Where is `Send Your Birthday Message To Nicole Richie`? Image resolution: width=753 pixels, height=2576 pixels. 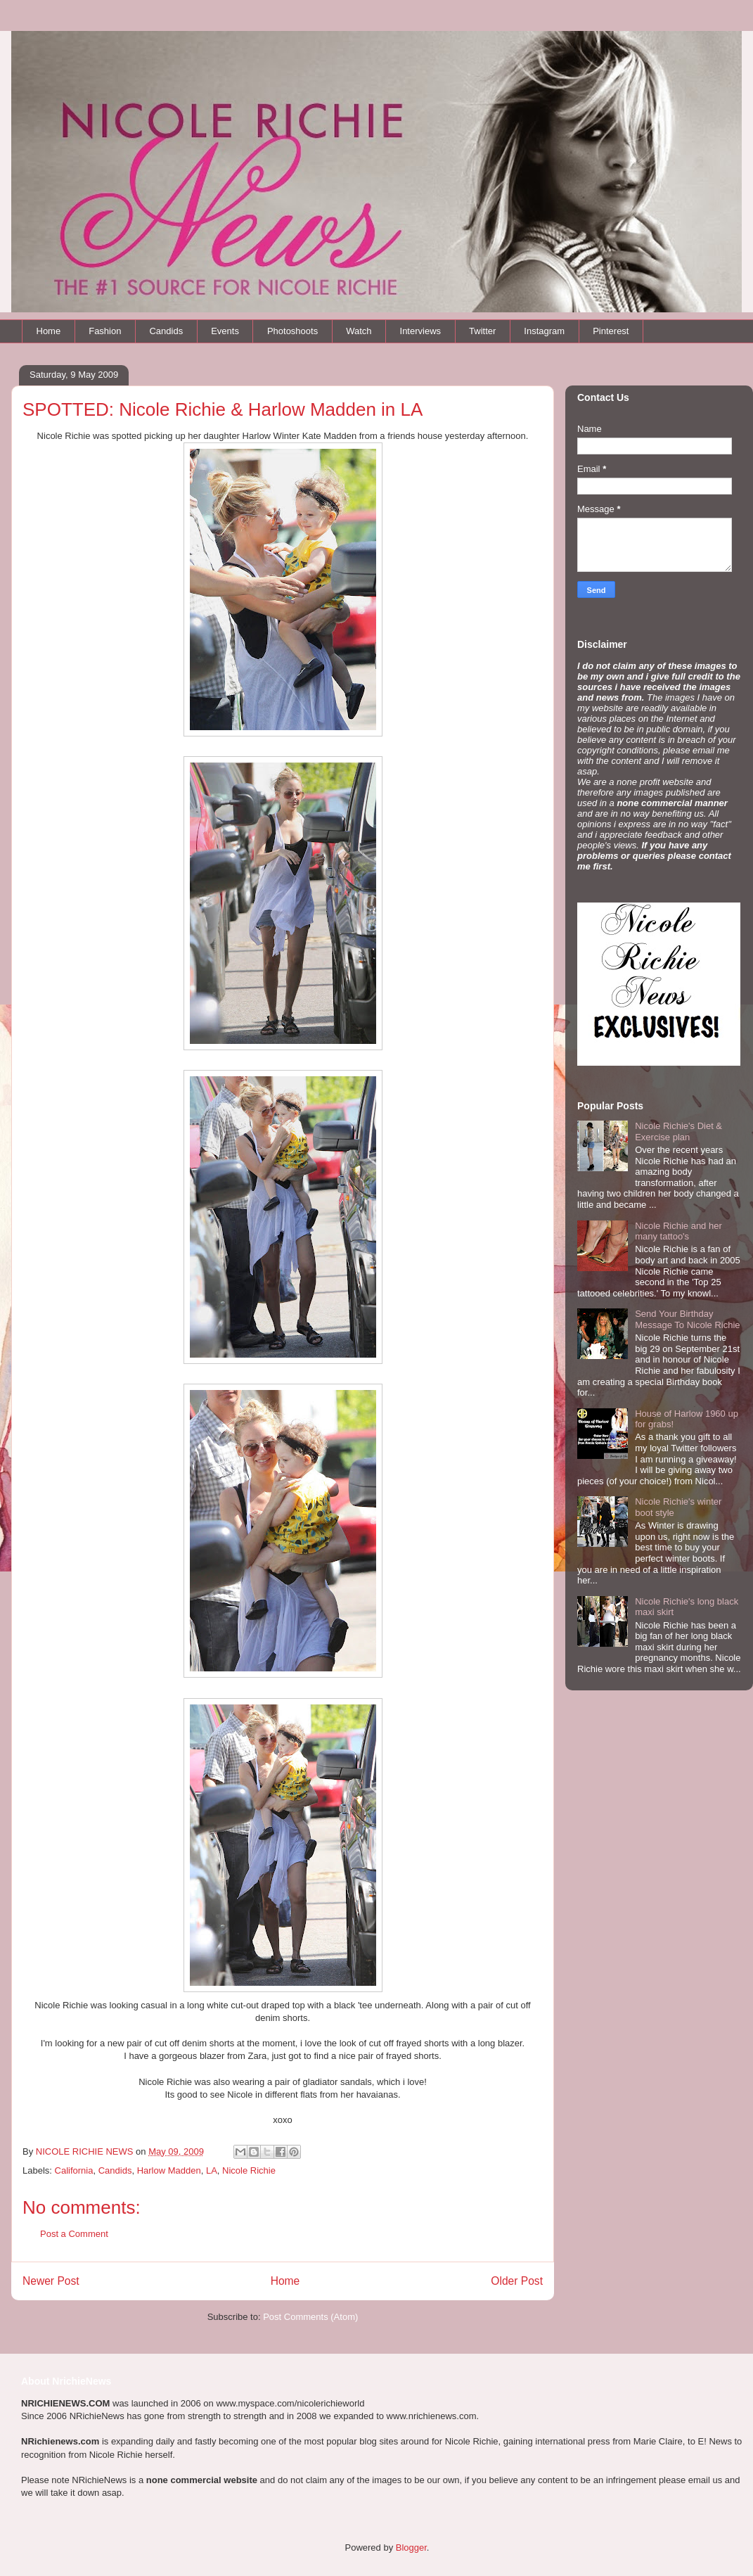
Send Your Birthday Message To Nicole Richie is located at coordinates (687, 1319).